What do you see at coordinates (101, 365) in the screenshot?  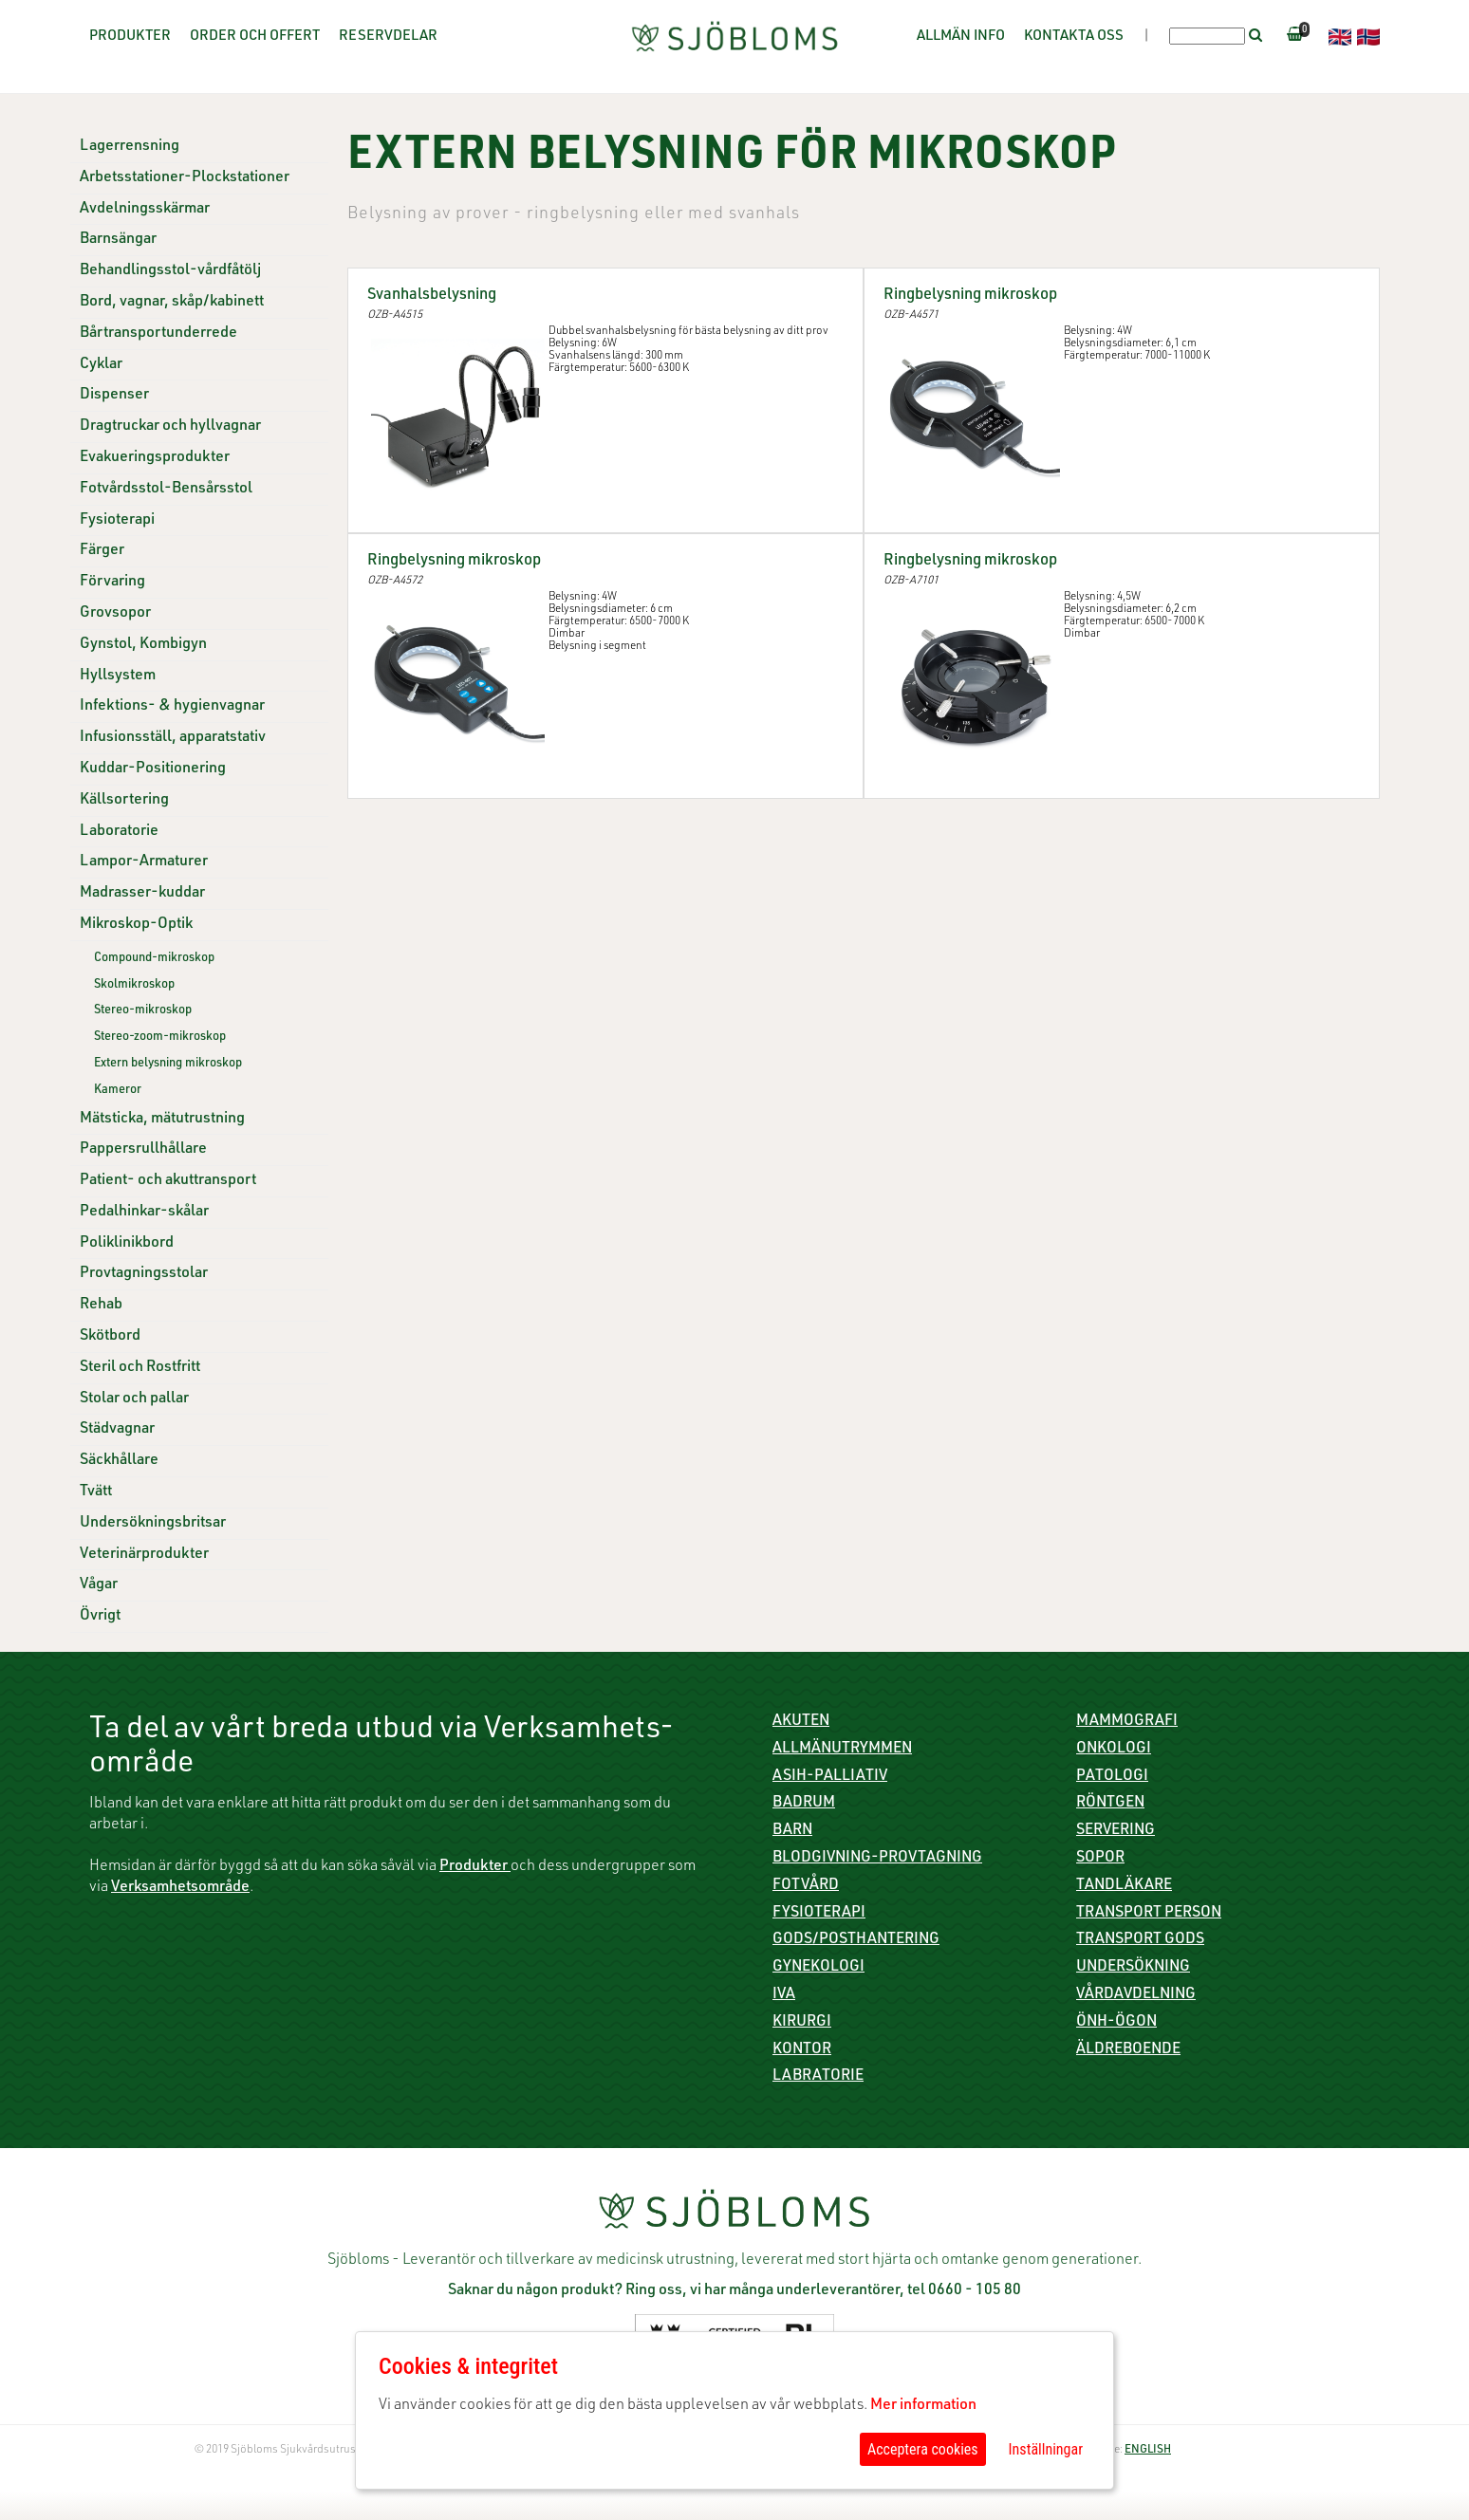 I see `Cyklar` at bounding box center [101, 365].